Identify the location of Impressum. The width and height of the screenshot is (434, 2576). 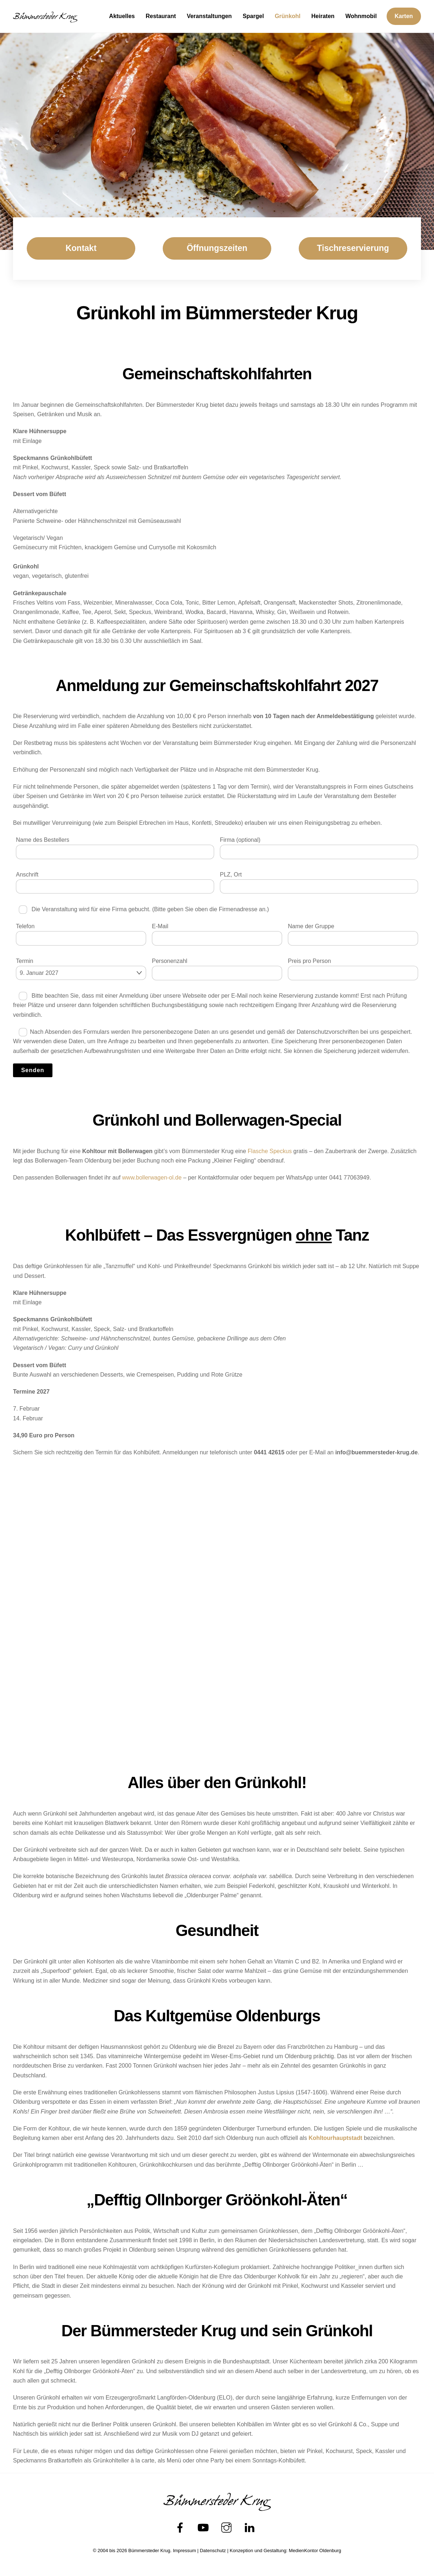
(184, 2550).